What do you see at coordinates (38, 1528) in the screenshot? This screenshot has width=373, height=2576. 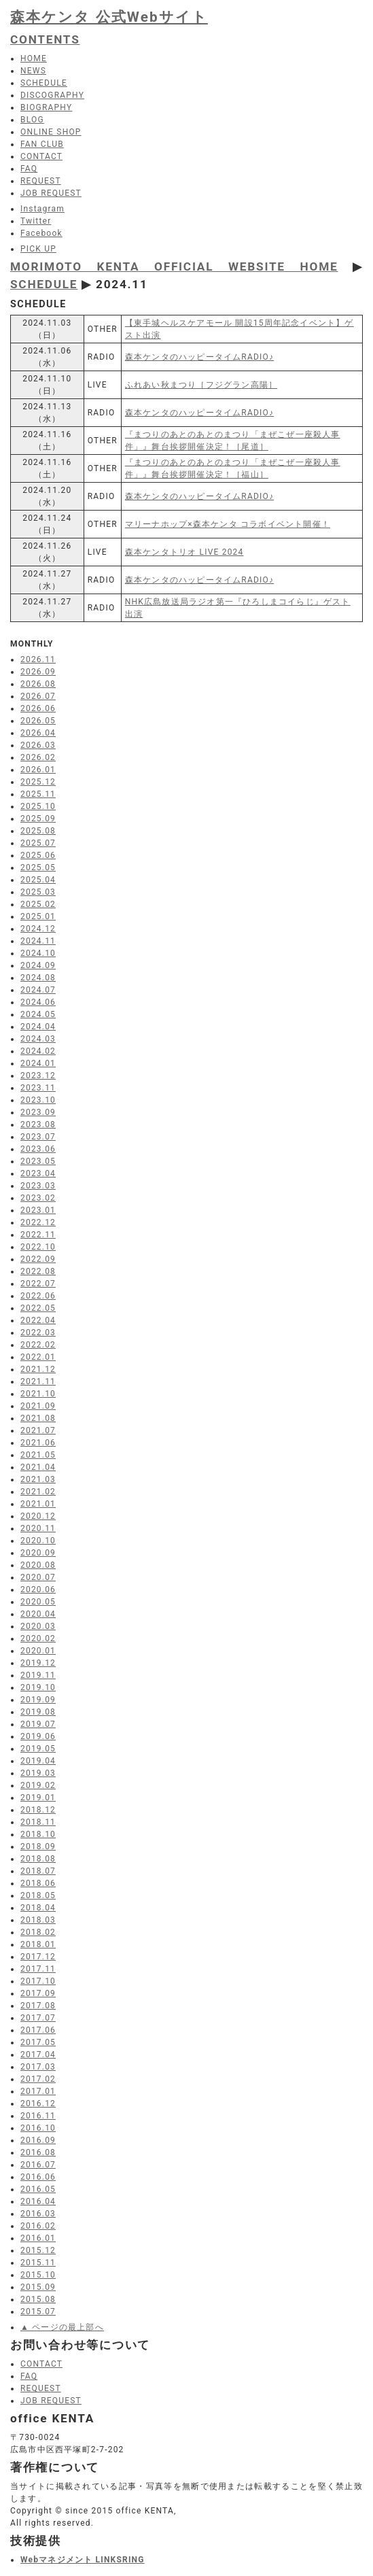 I see `2020.11` at bounding box center [38, 1528].